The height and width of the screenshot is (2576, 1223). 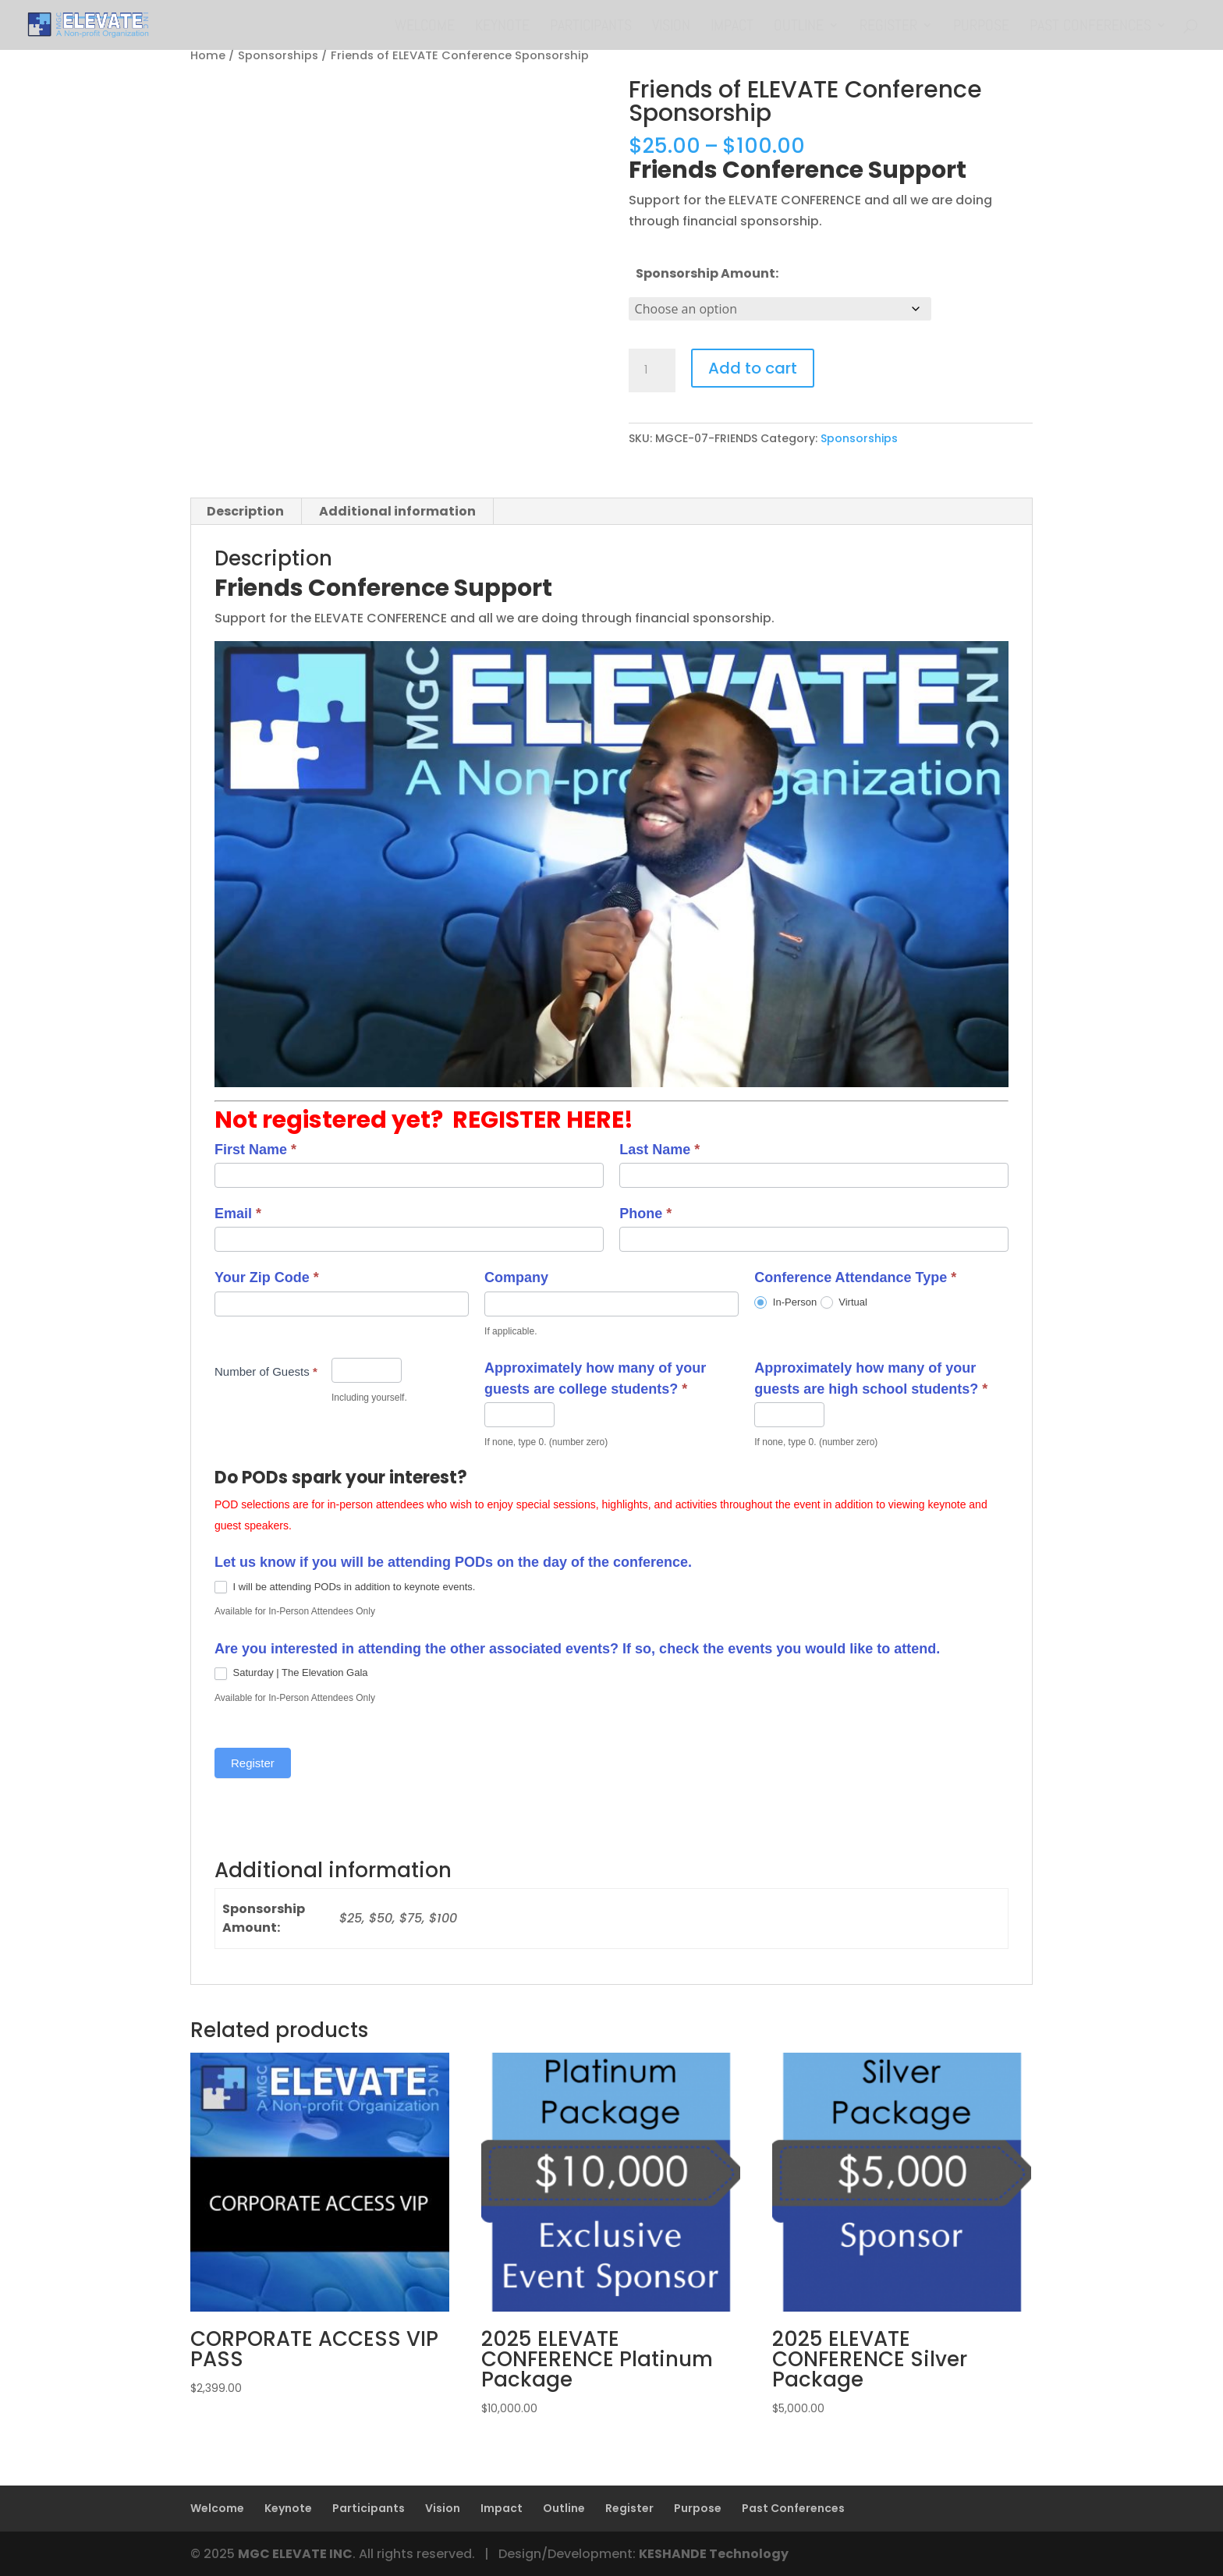 What do you see at coordinates (265, 1371) in the screenshot?
I see `Number of Guests` at bounding box center [265, 1371].